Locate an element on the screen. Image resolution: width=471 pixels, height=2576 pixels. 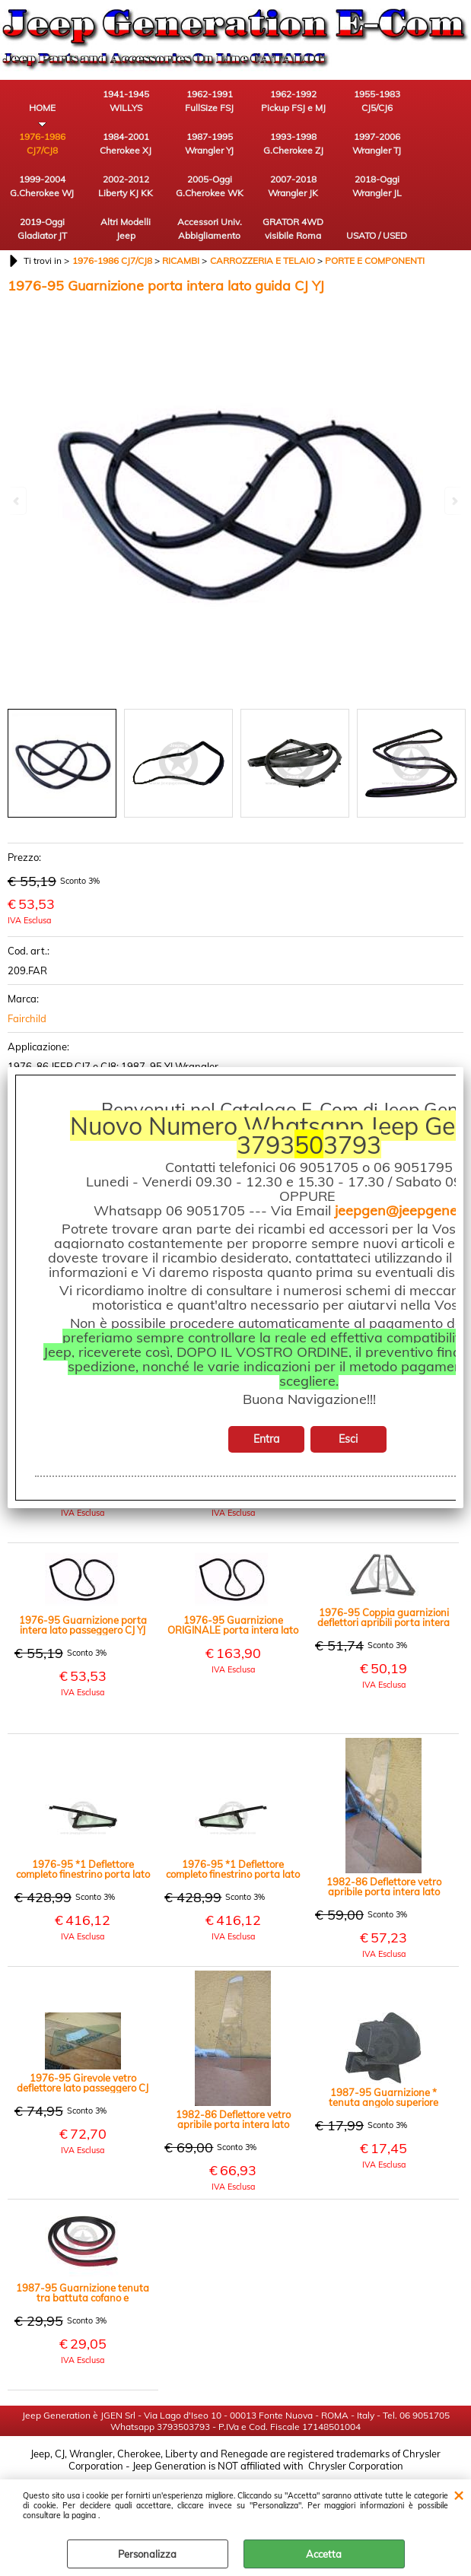
1987-95 Guarnizione tenuta tra battuta cofano e carrozzeria YJ is located at coordinates (82, 2293).